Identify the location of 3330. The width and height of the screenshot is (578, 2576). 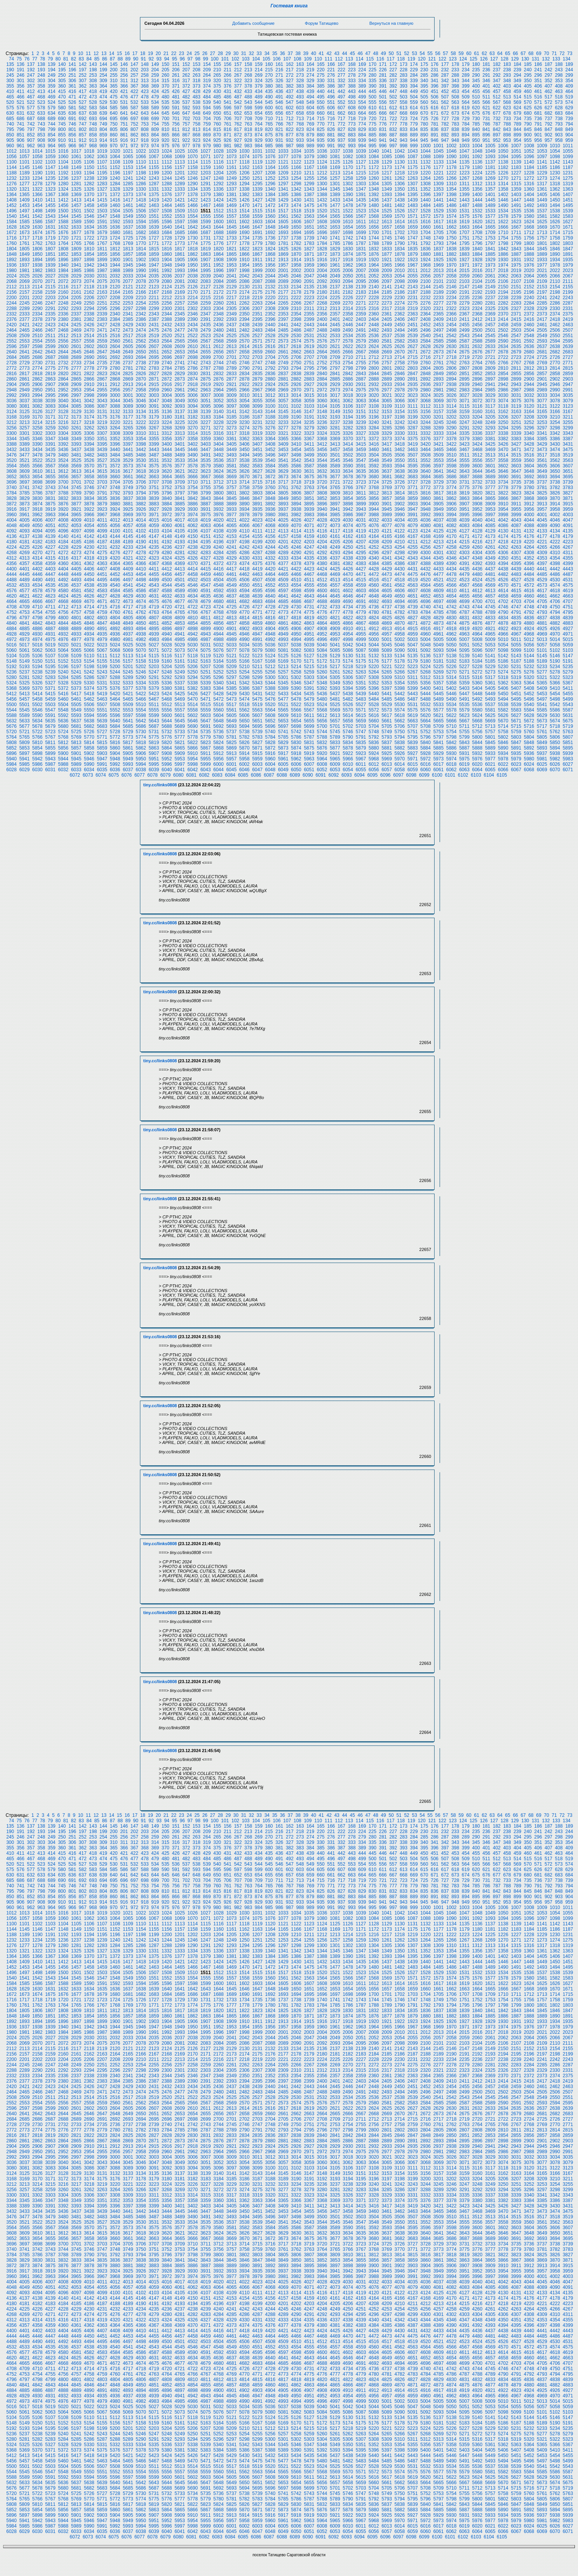
(400, 433).